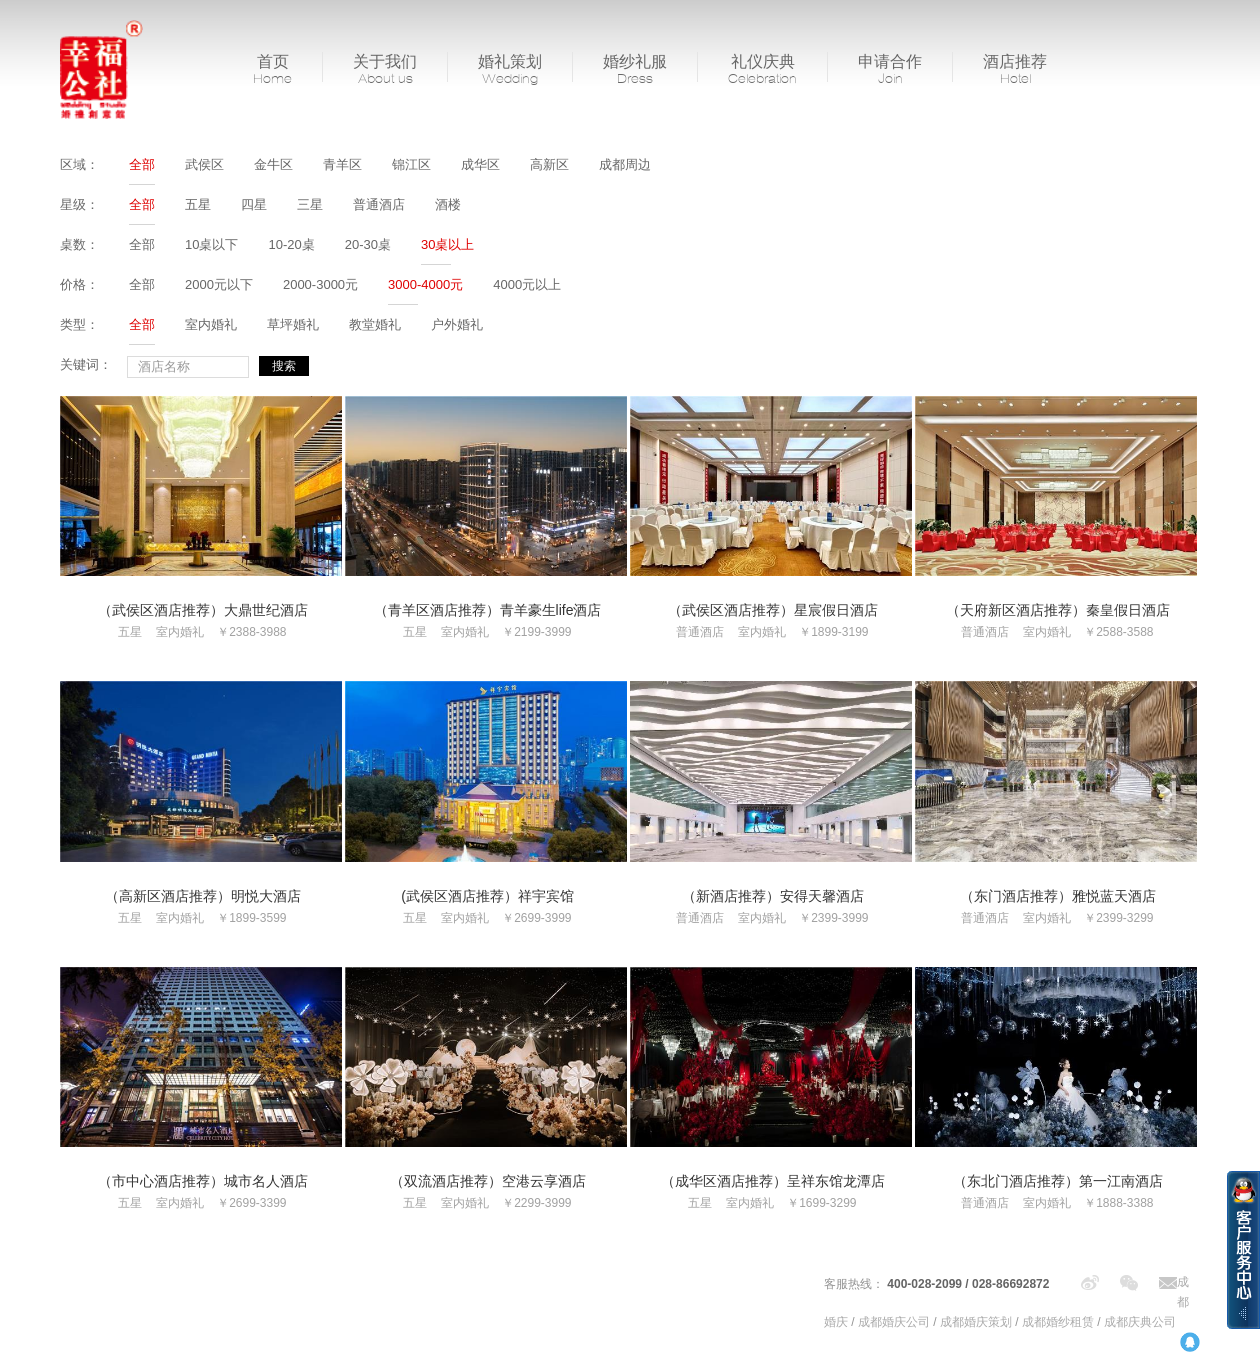 The width and height of the screenshot is (1260, 1359). I want to click on 高新区, so click(549, 164).